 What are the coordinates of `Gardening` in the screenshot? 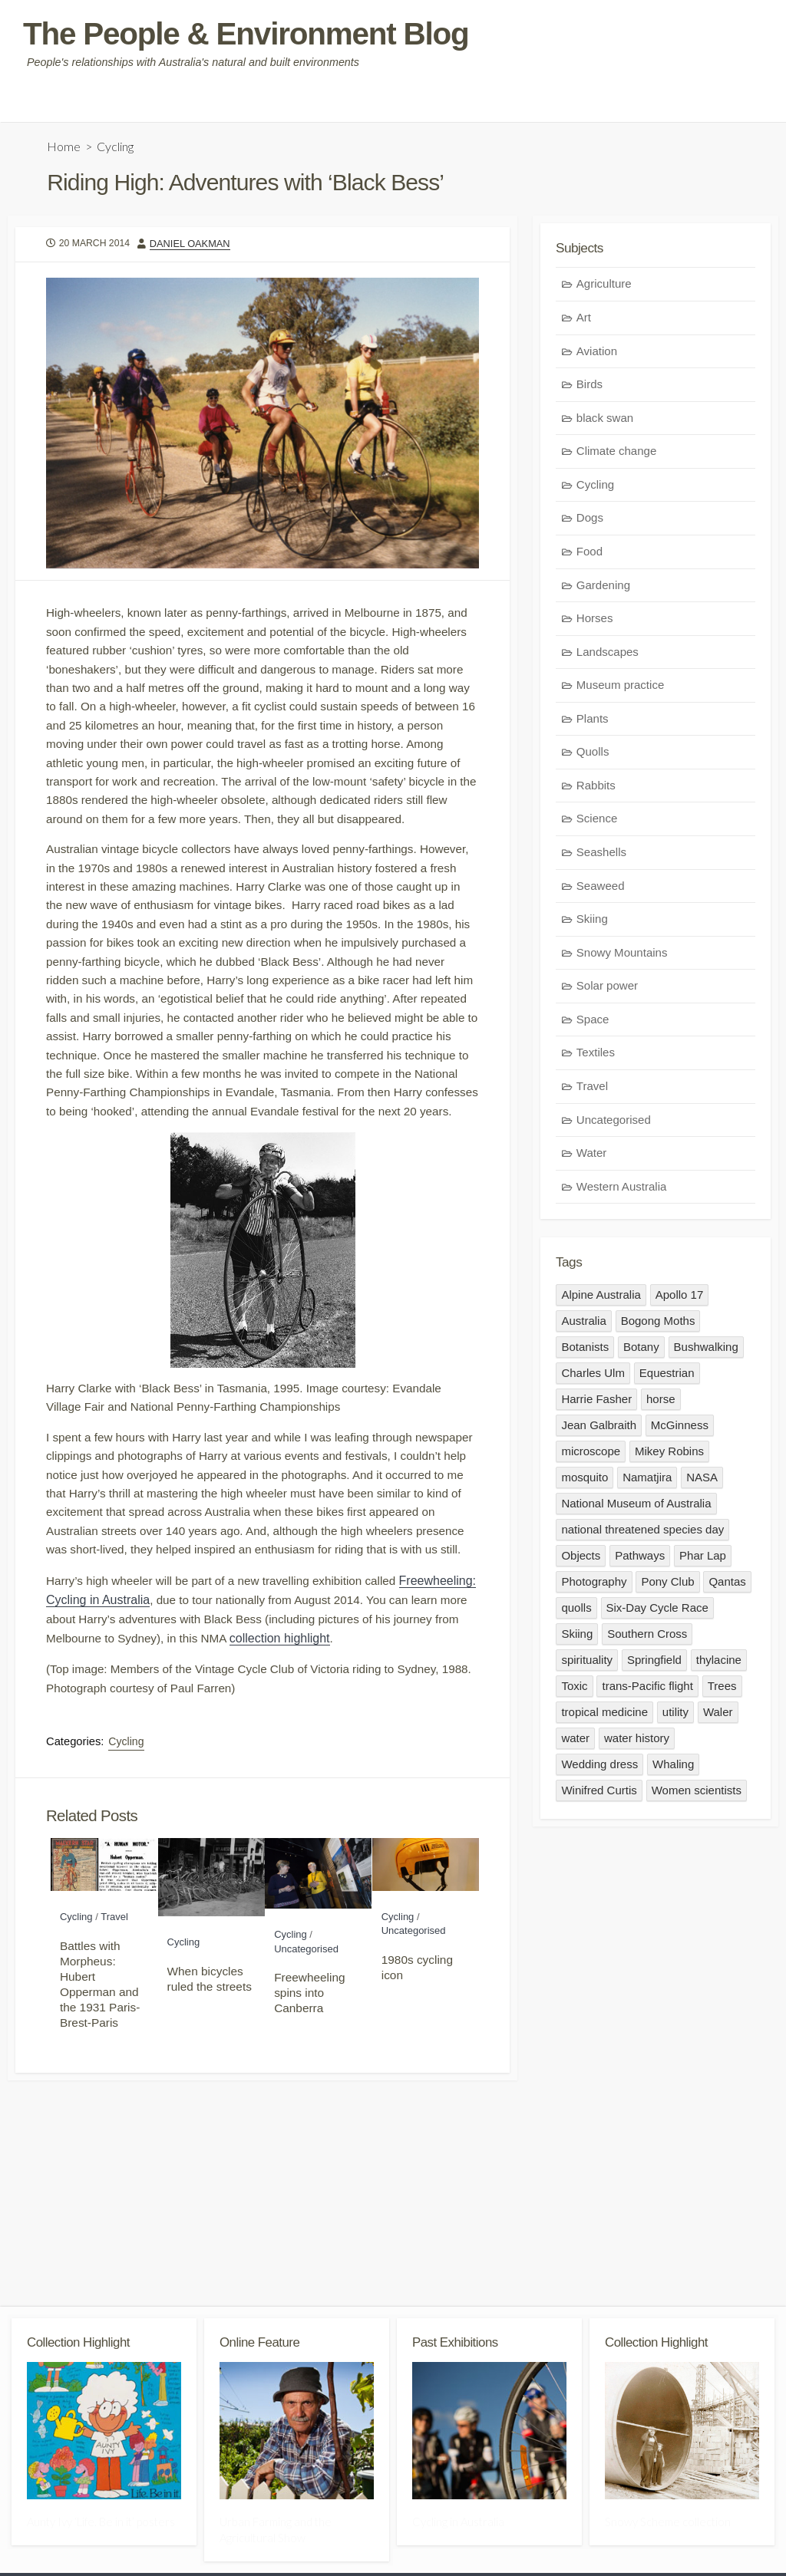 It's located at (603, 588).